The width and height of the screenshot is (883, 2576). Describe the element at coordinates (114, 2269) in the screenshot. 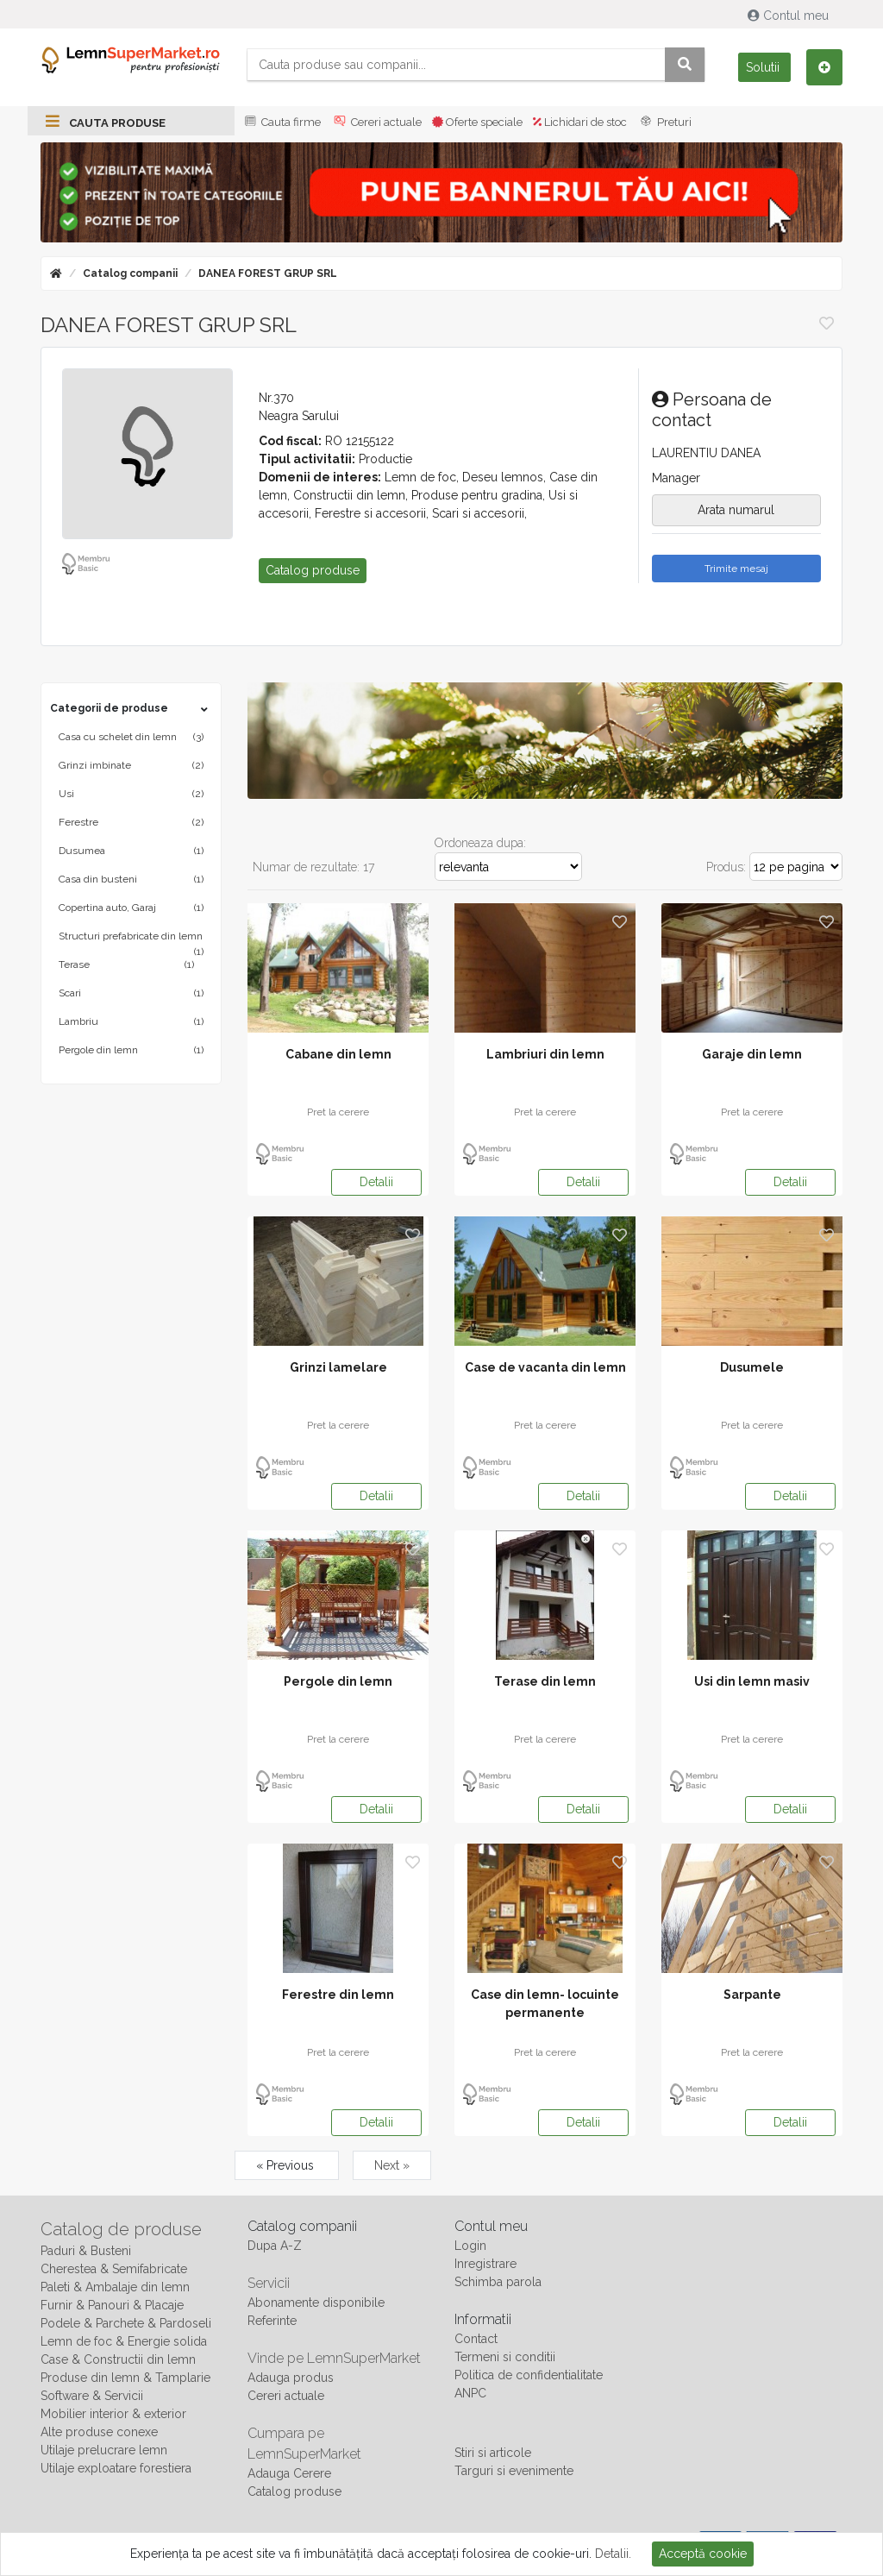

I see `Cherestea & Semifabricate` at that location.